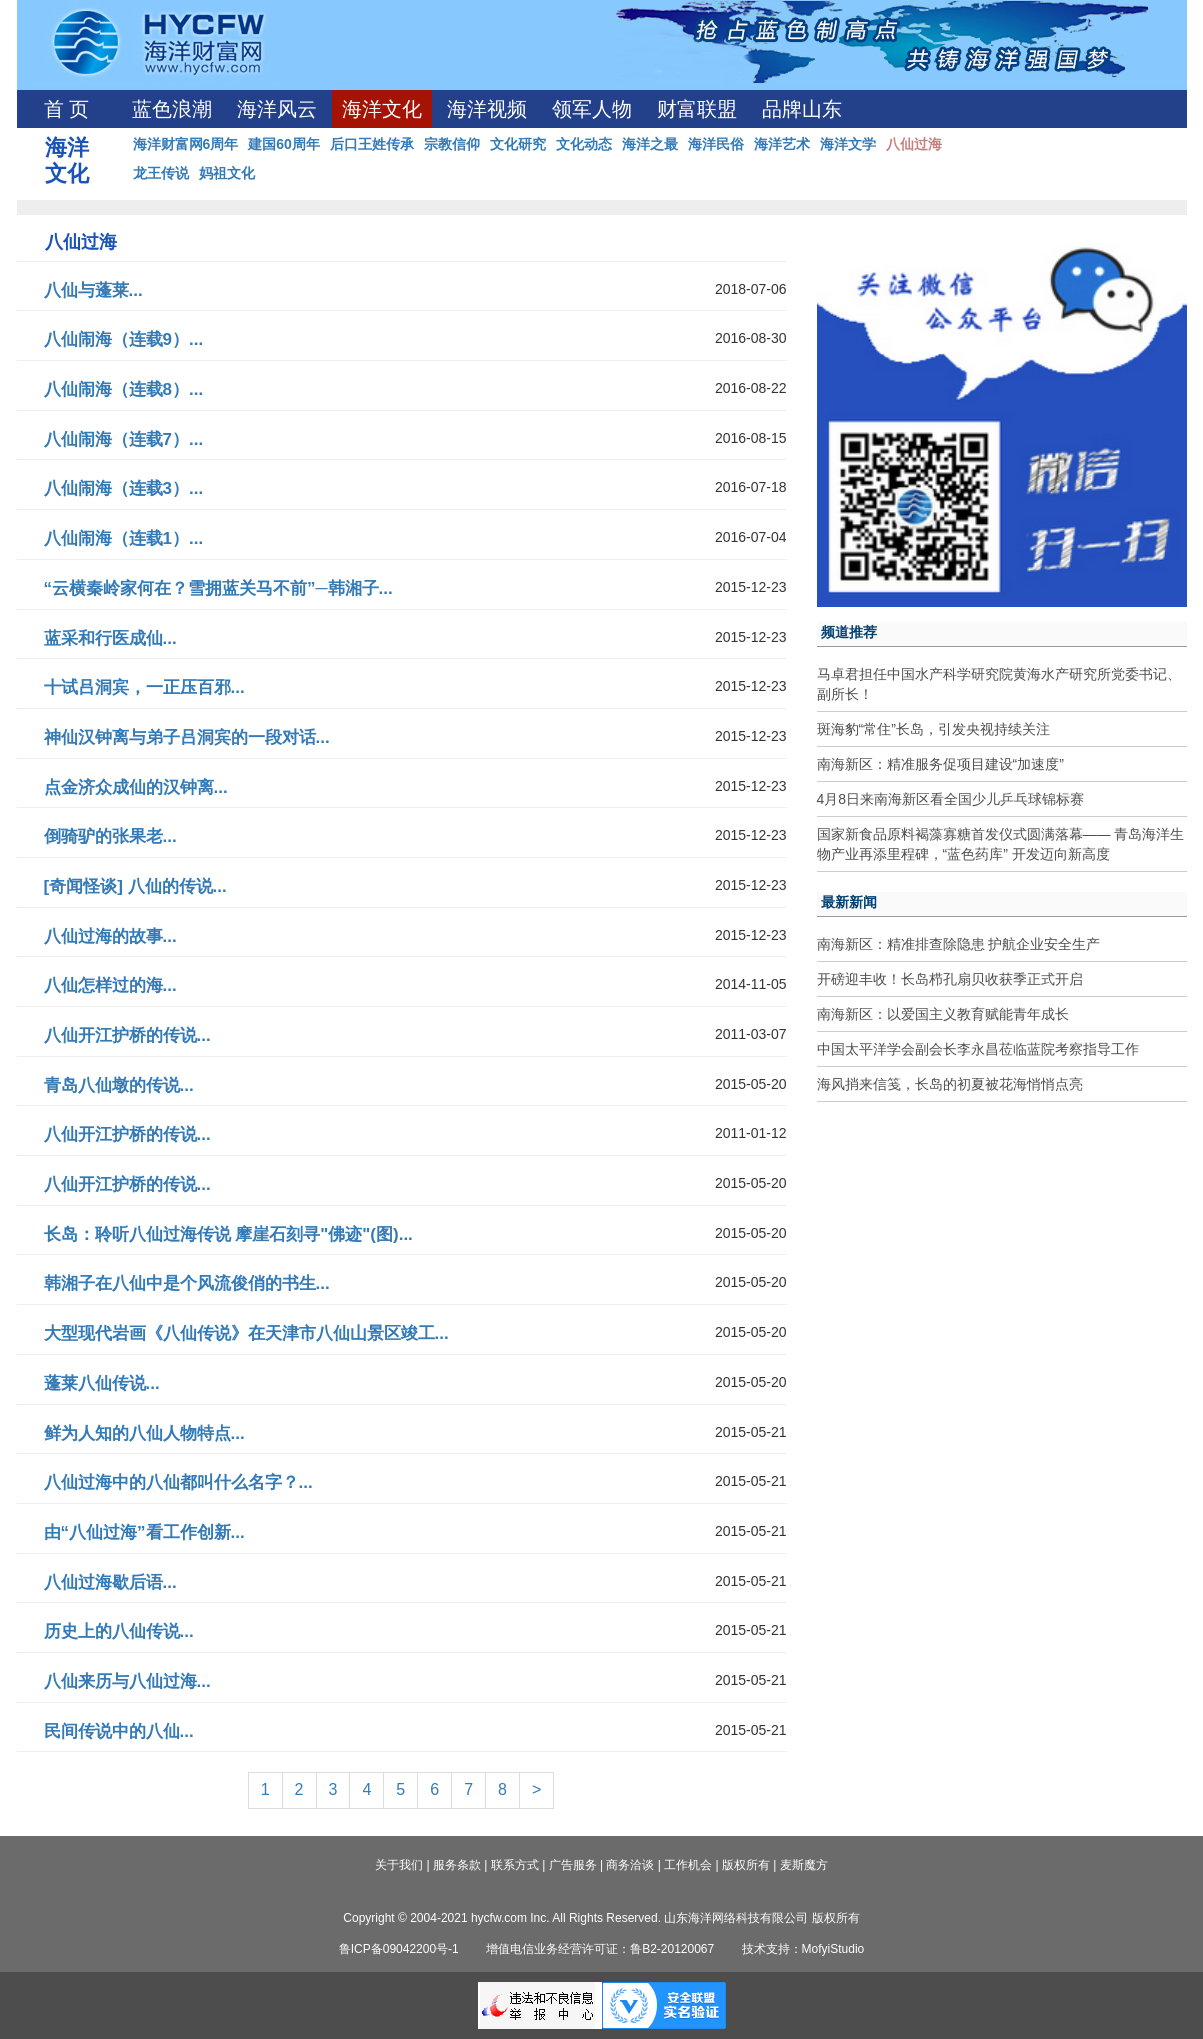 Image resolution: width=1203 pixels, height=2039 pixels. What do you see at coordinates (940, 764) in the screenshot?
I see `南海新区：精准服务促项目建设“加速度”` at bounding box center [940, 764].